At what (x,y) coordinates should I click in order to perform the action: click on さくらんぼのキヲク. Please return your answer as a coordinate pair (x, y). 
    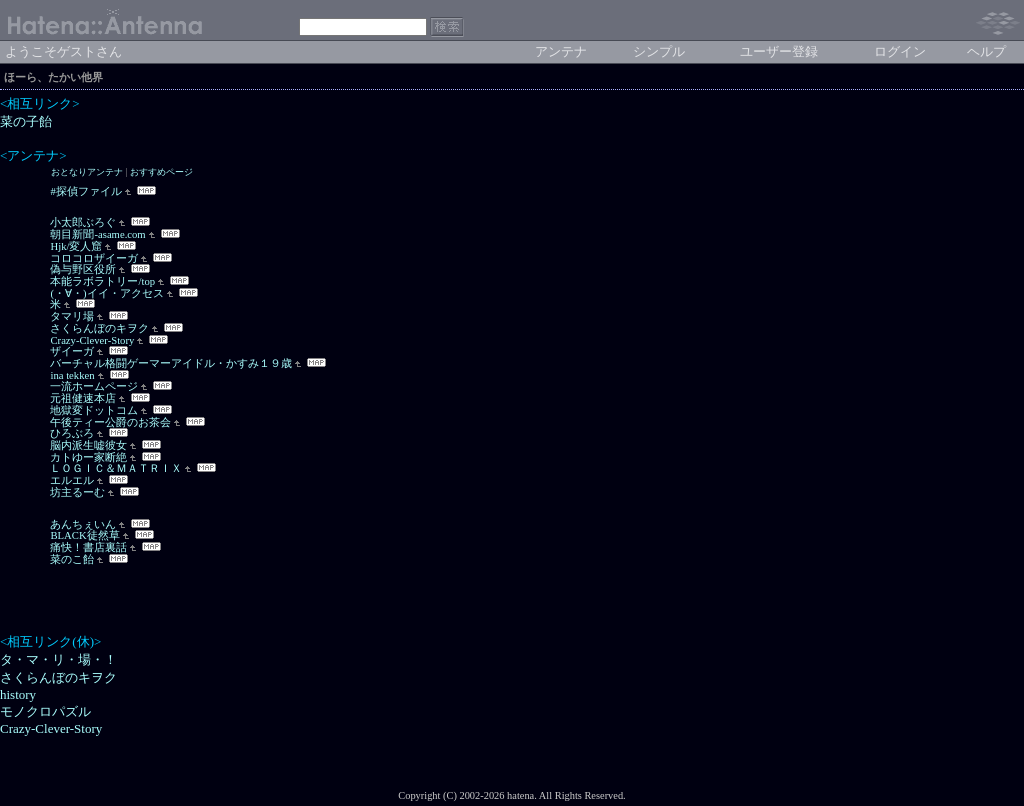
    Looking at the image, I should click on (99, 328).